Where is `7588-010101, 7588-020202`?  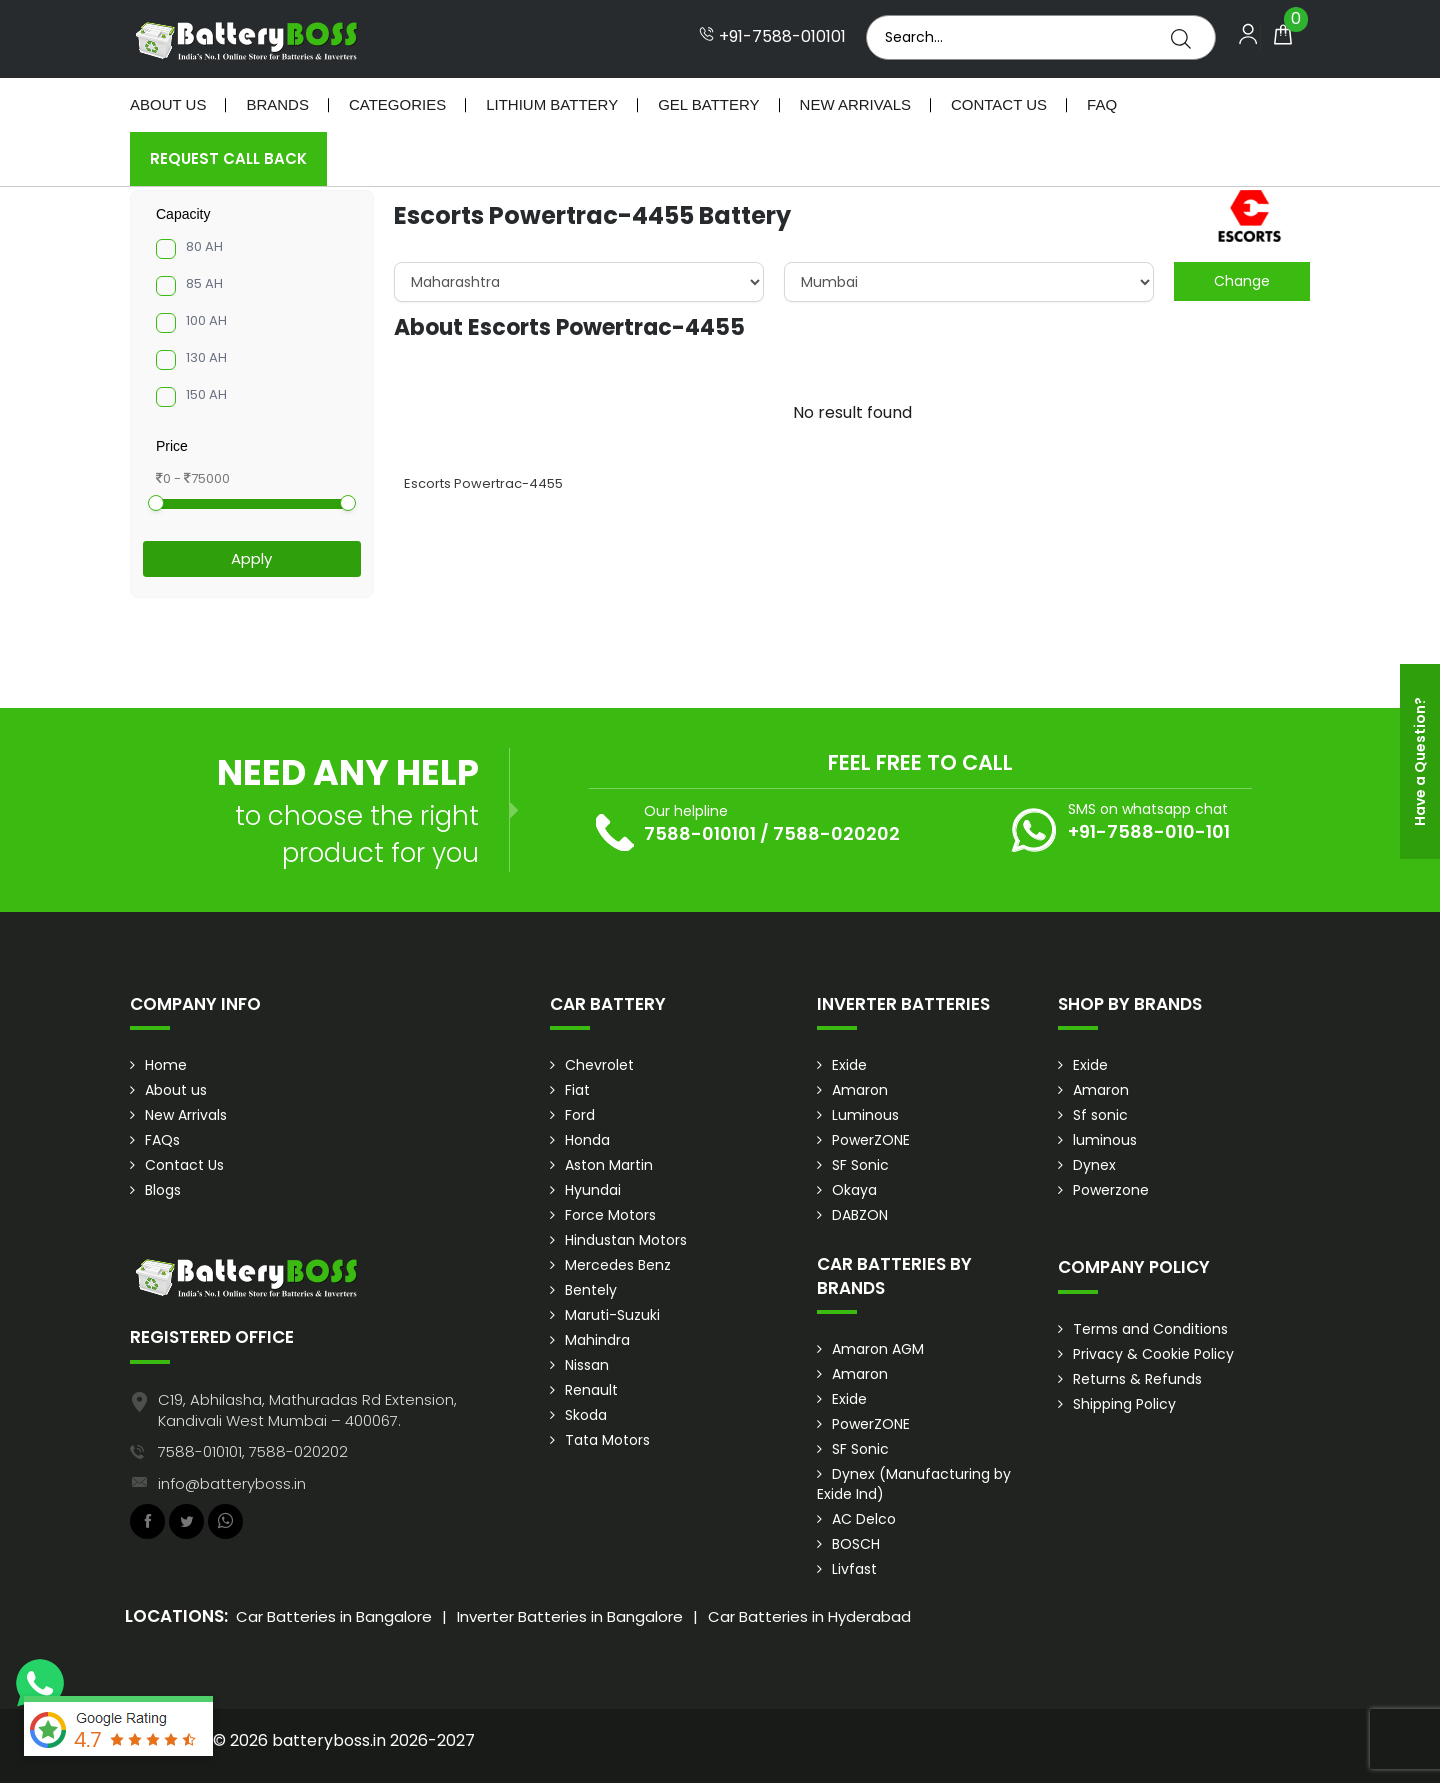 7588-010101, 7588-020202 is located at coordinates (253, 1451).